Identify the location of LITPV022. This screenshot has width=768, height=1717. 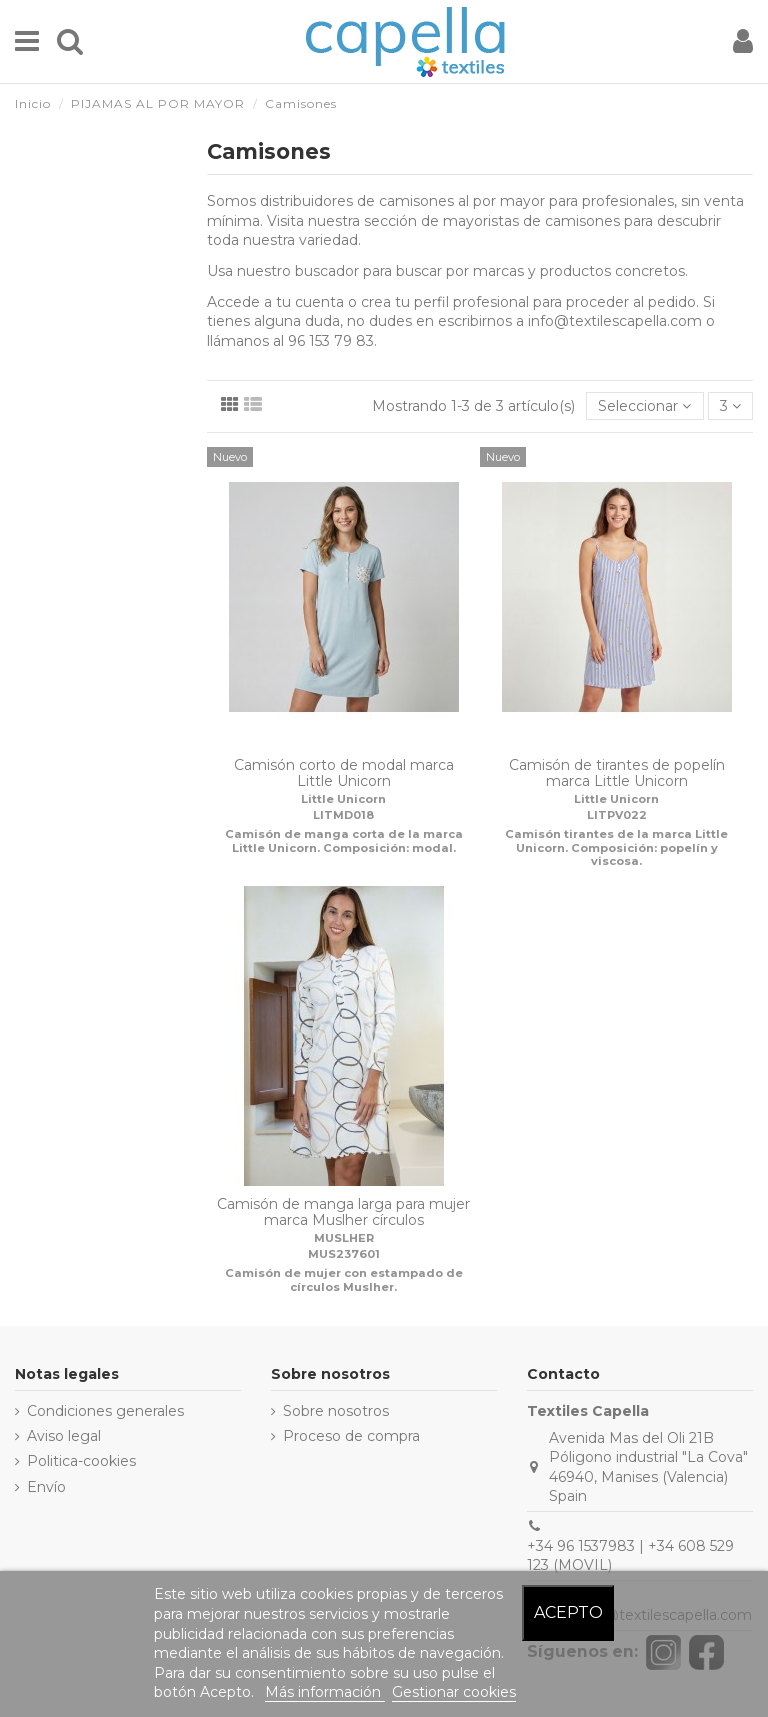
(617, 815).